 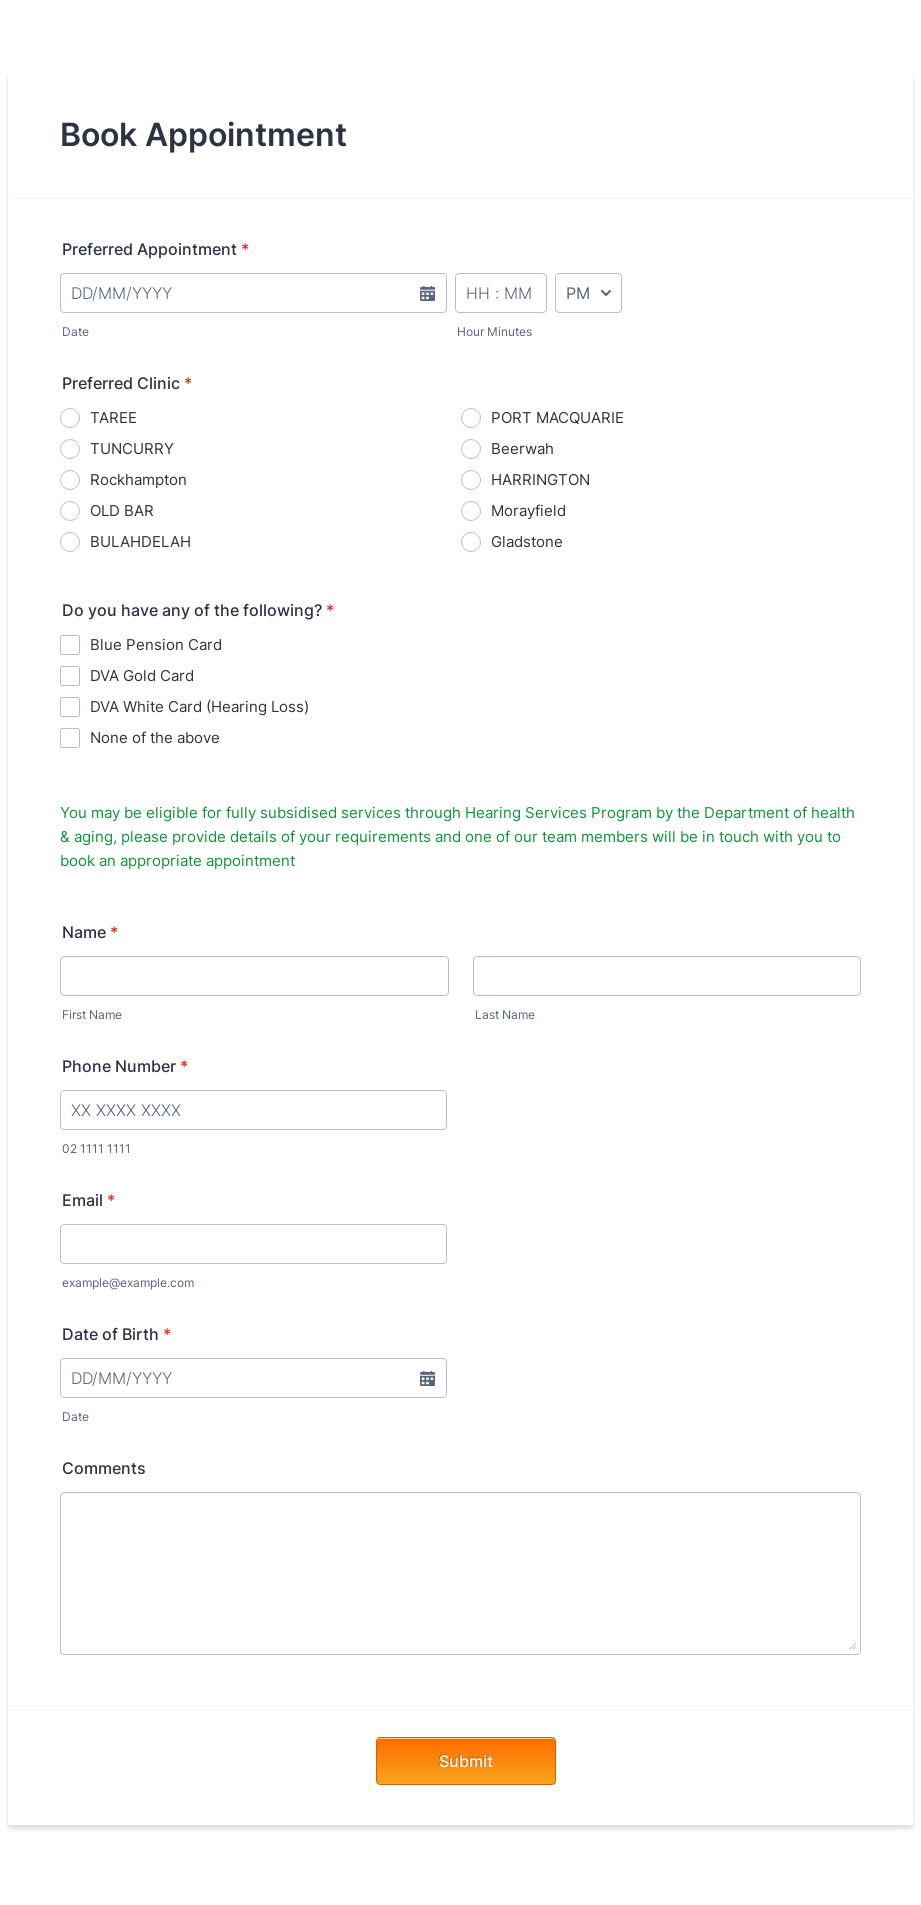 What do you see at coordinates (528, 510) in the screenshot?
I see `Morayfield` at bounding box center [528, 510].